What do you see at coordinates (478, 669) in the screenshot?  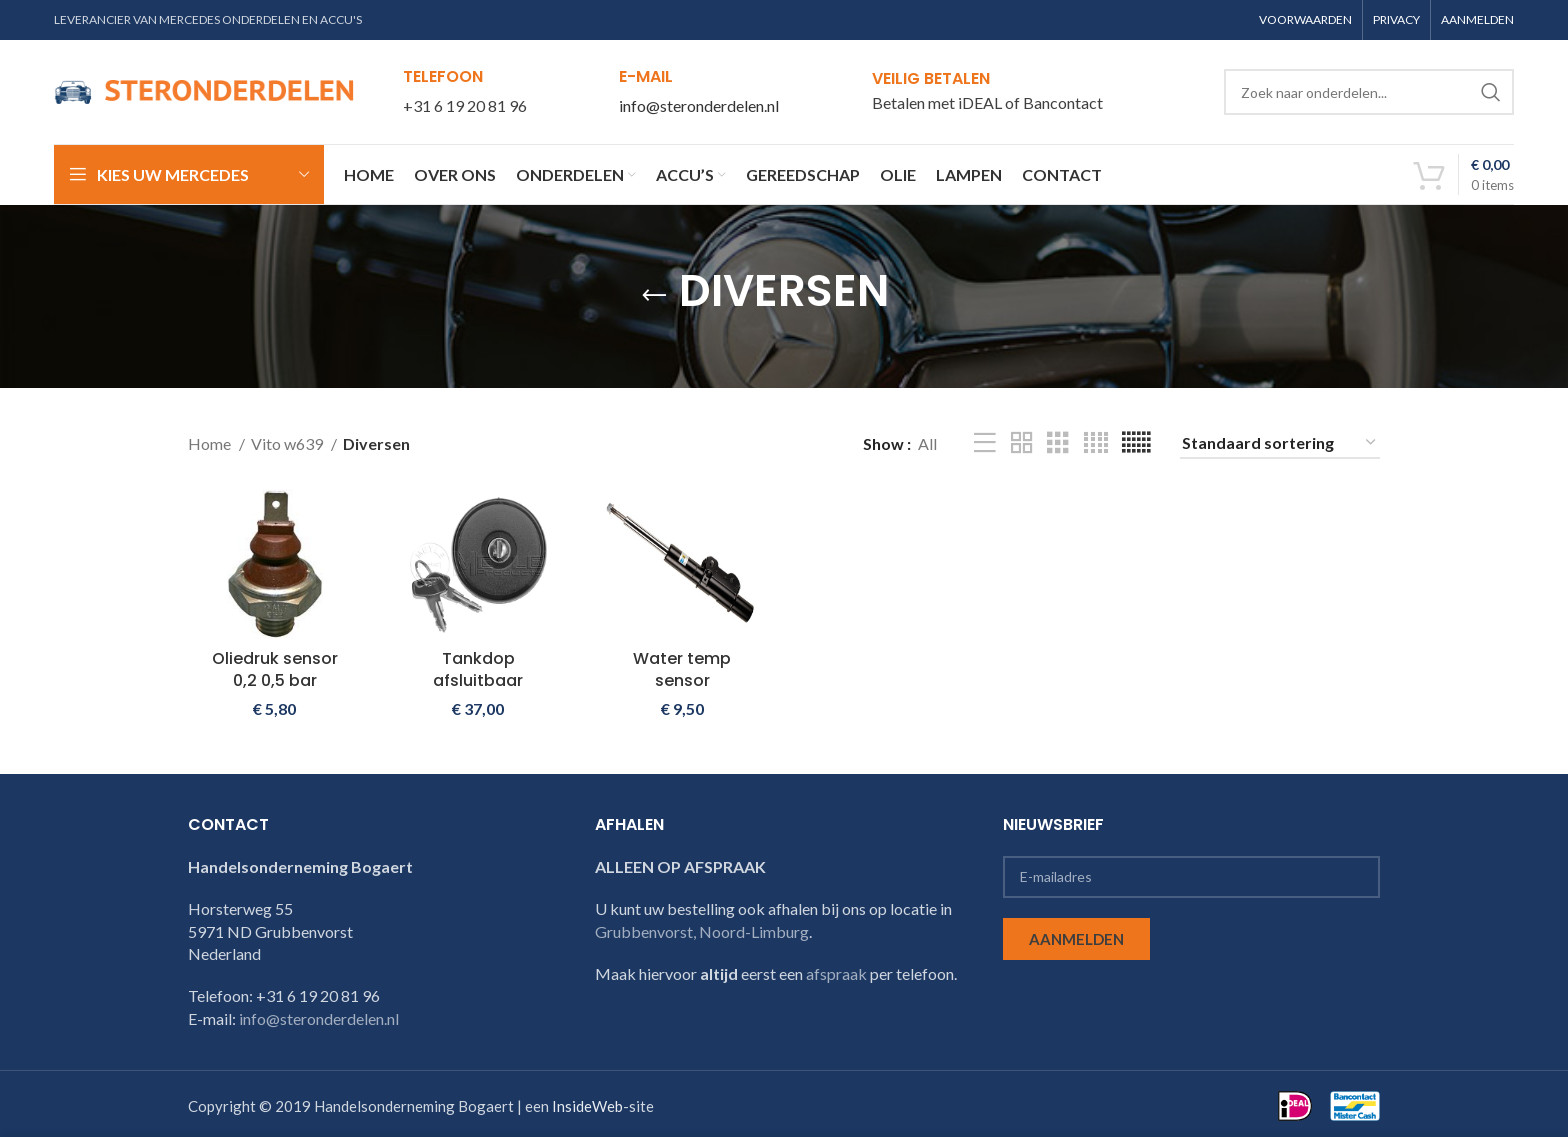 I see `Tankdop afsluitbaar` at bounding box center [478, 669].